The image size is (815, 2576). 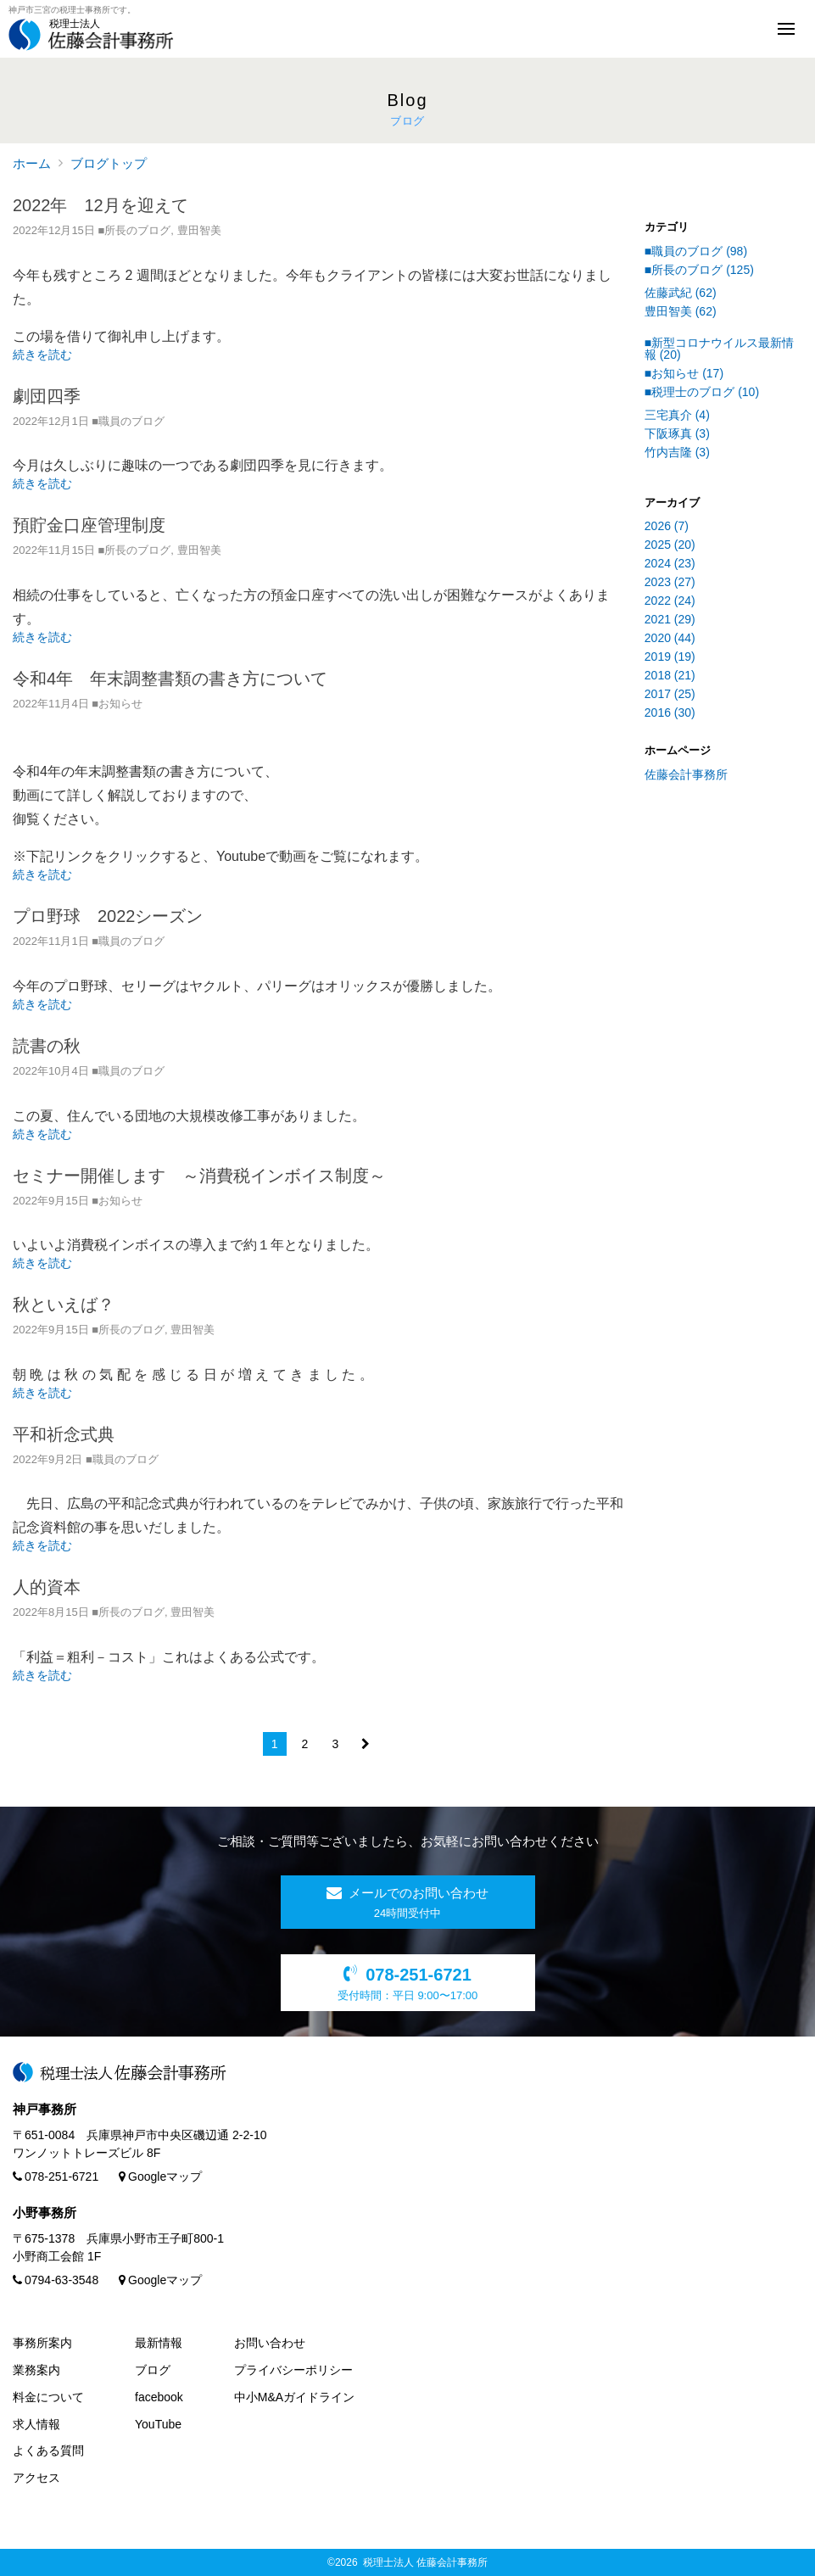 I want to click on 中小M&Aガイドライン, so click(x=294, y=2397).